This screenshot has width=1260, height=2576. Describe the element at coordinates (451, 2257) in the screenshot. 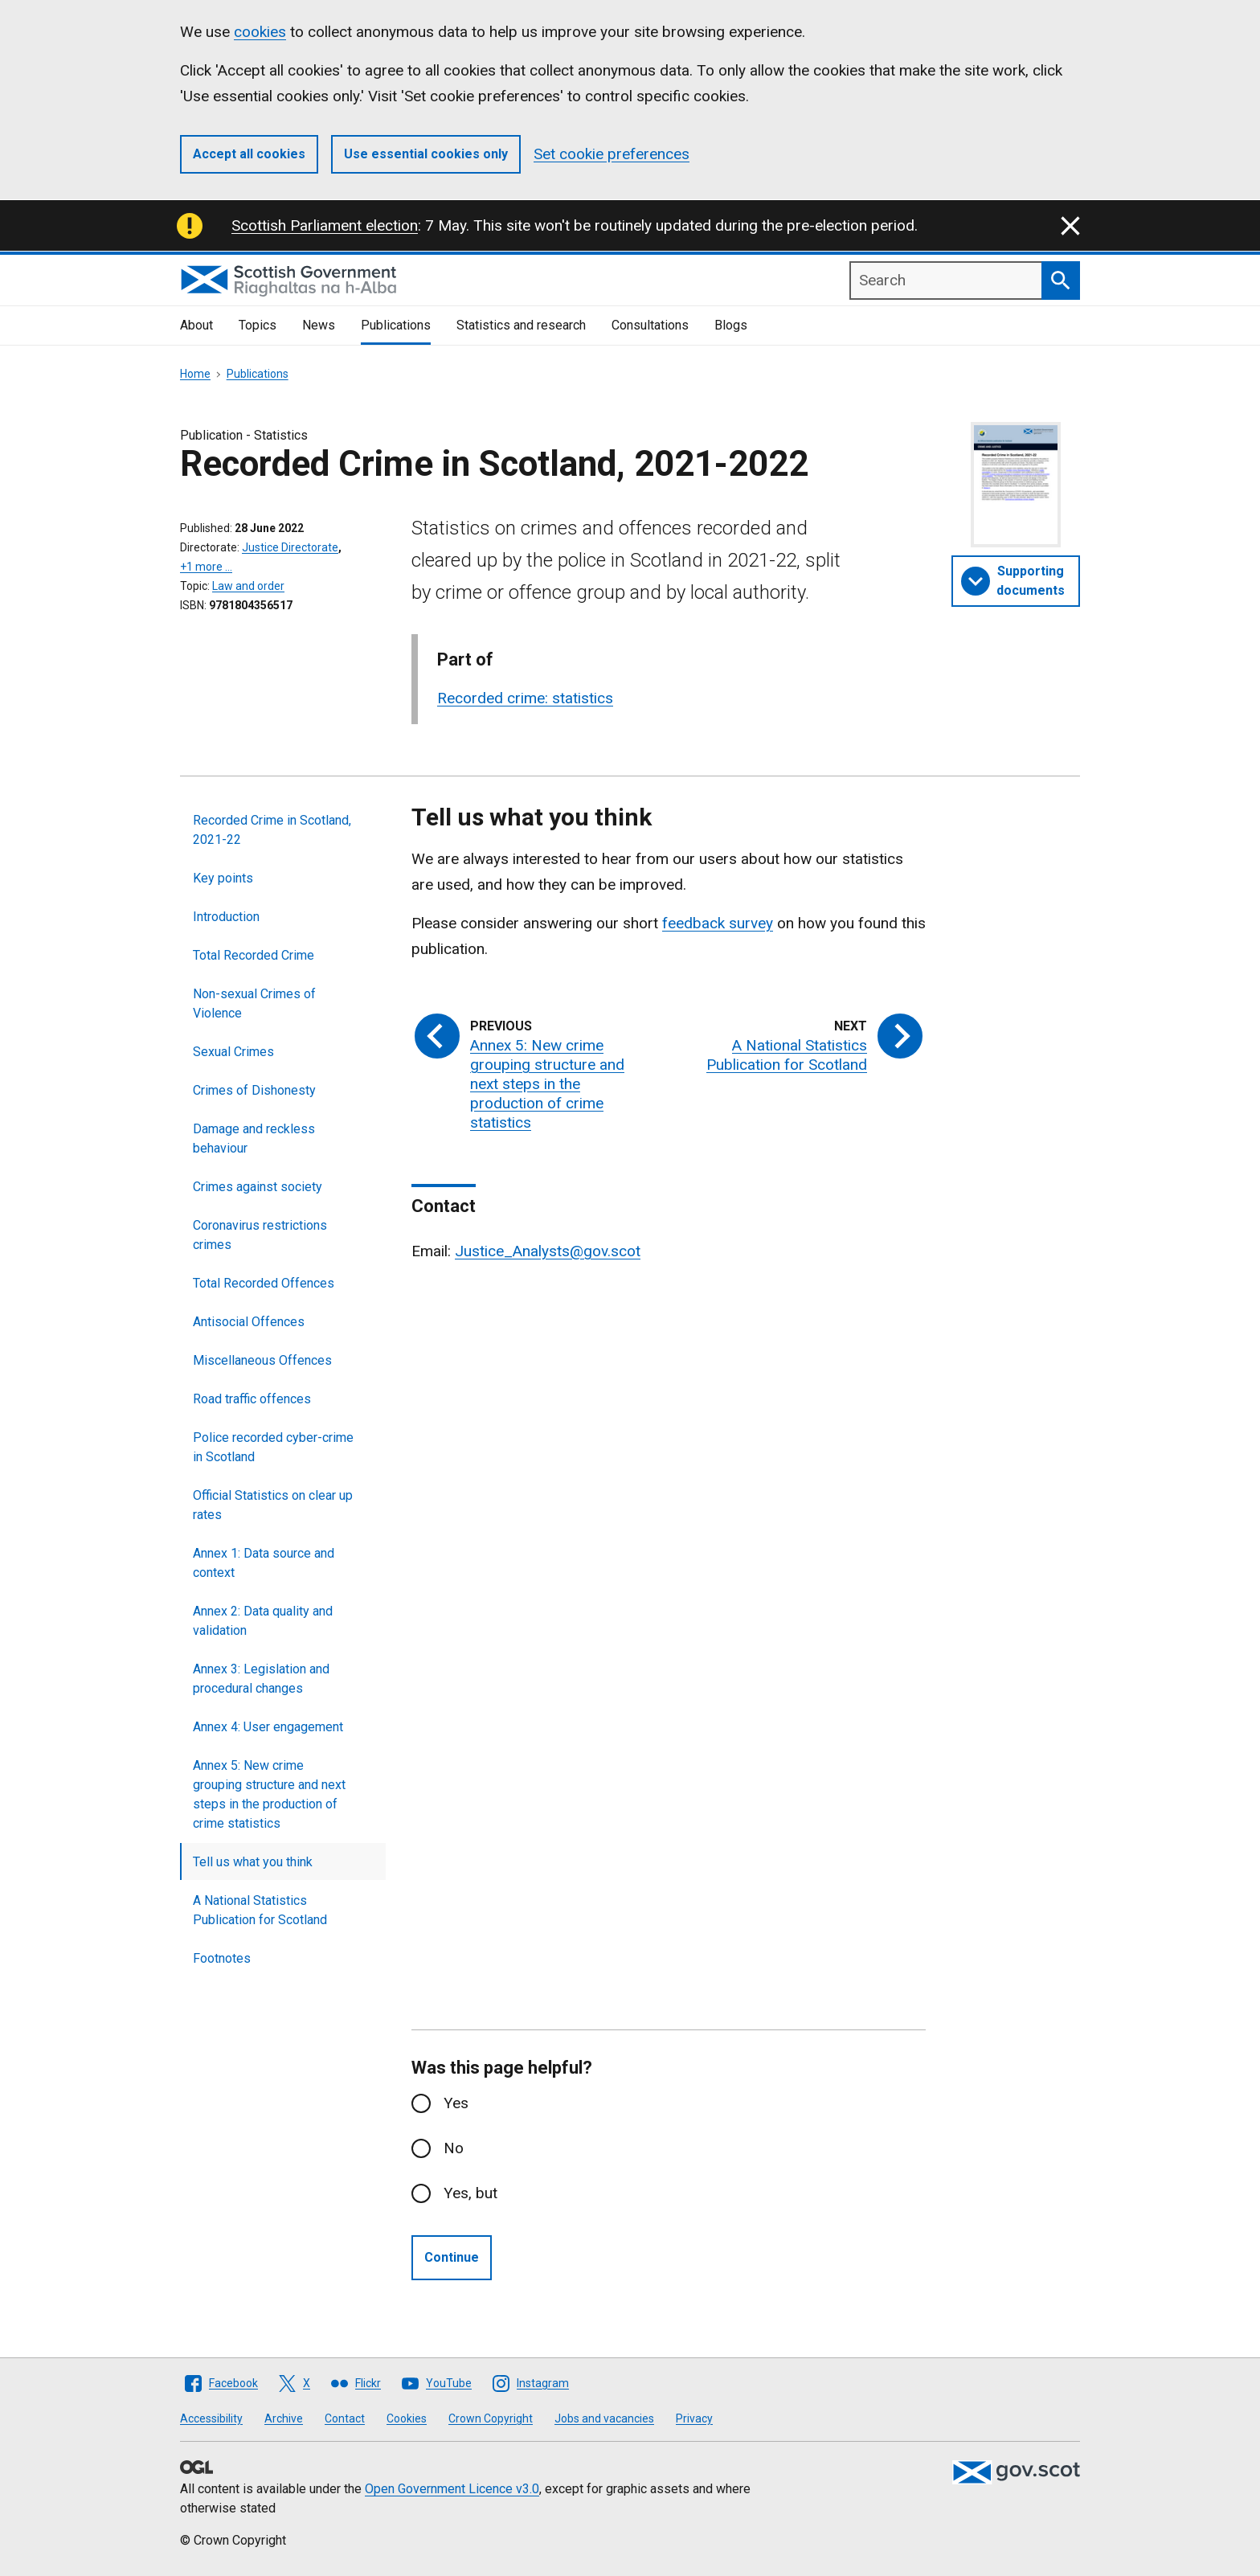

I see `Continue` at that location.